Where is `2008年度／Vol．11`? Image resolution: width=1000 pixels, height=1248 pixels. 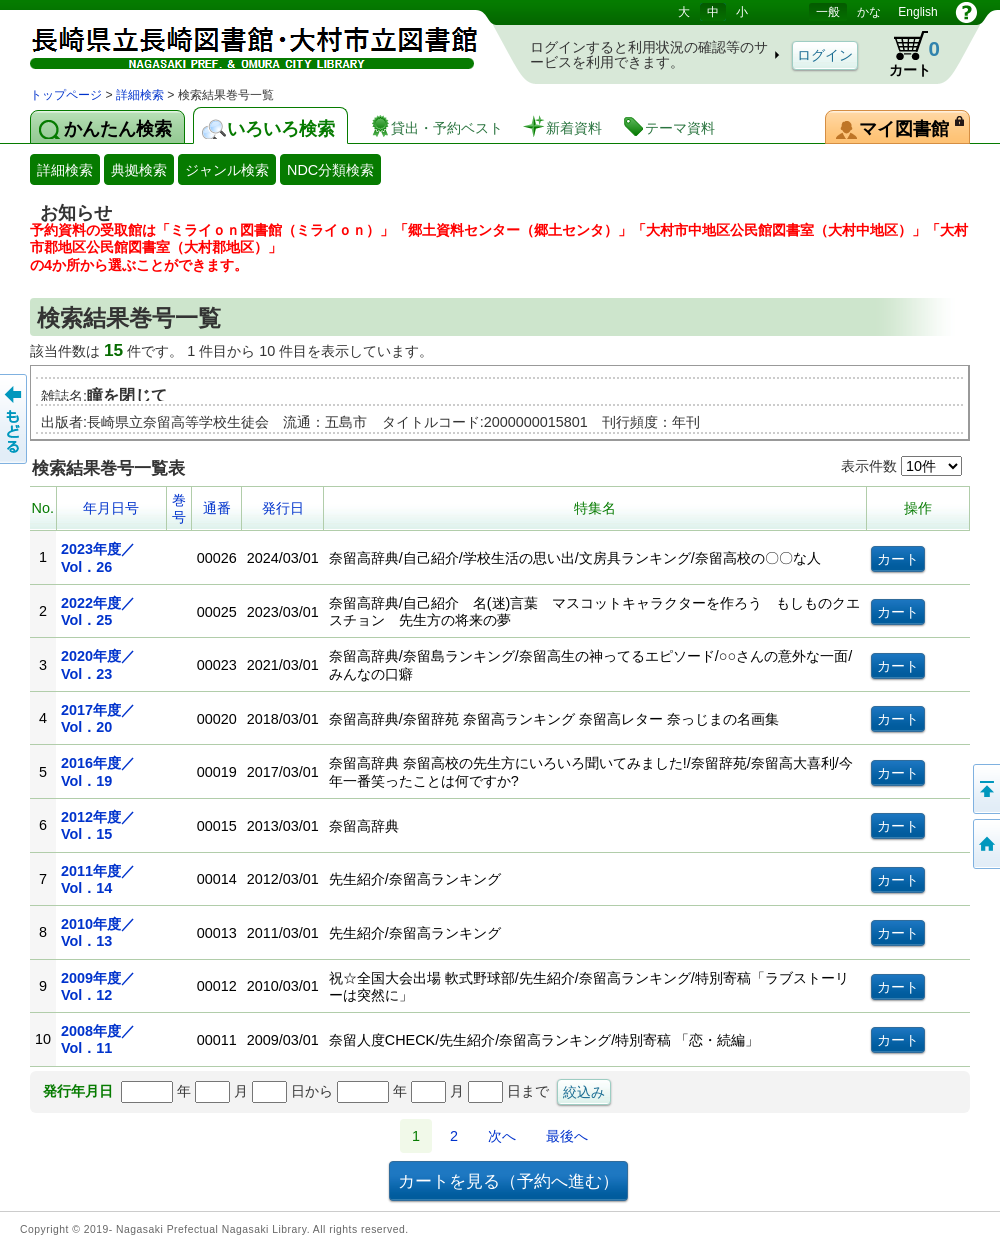 2008年度／Vol．11 is located at coordinates (98, 1039).